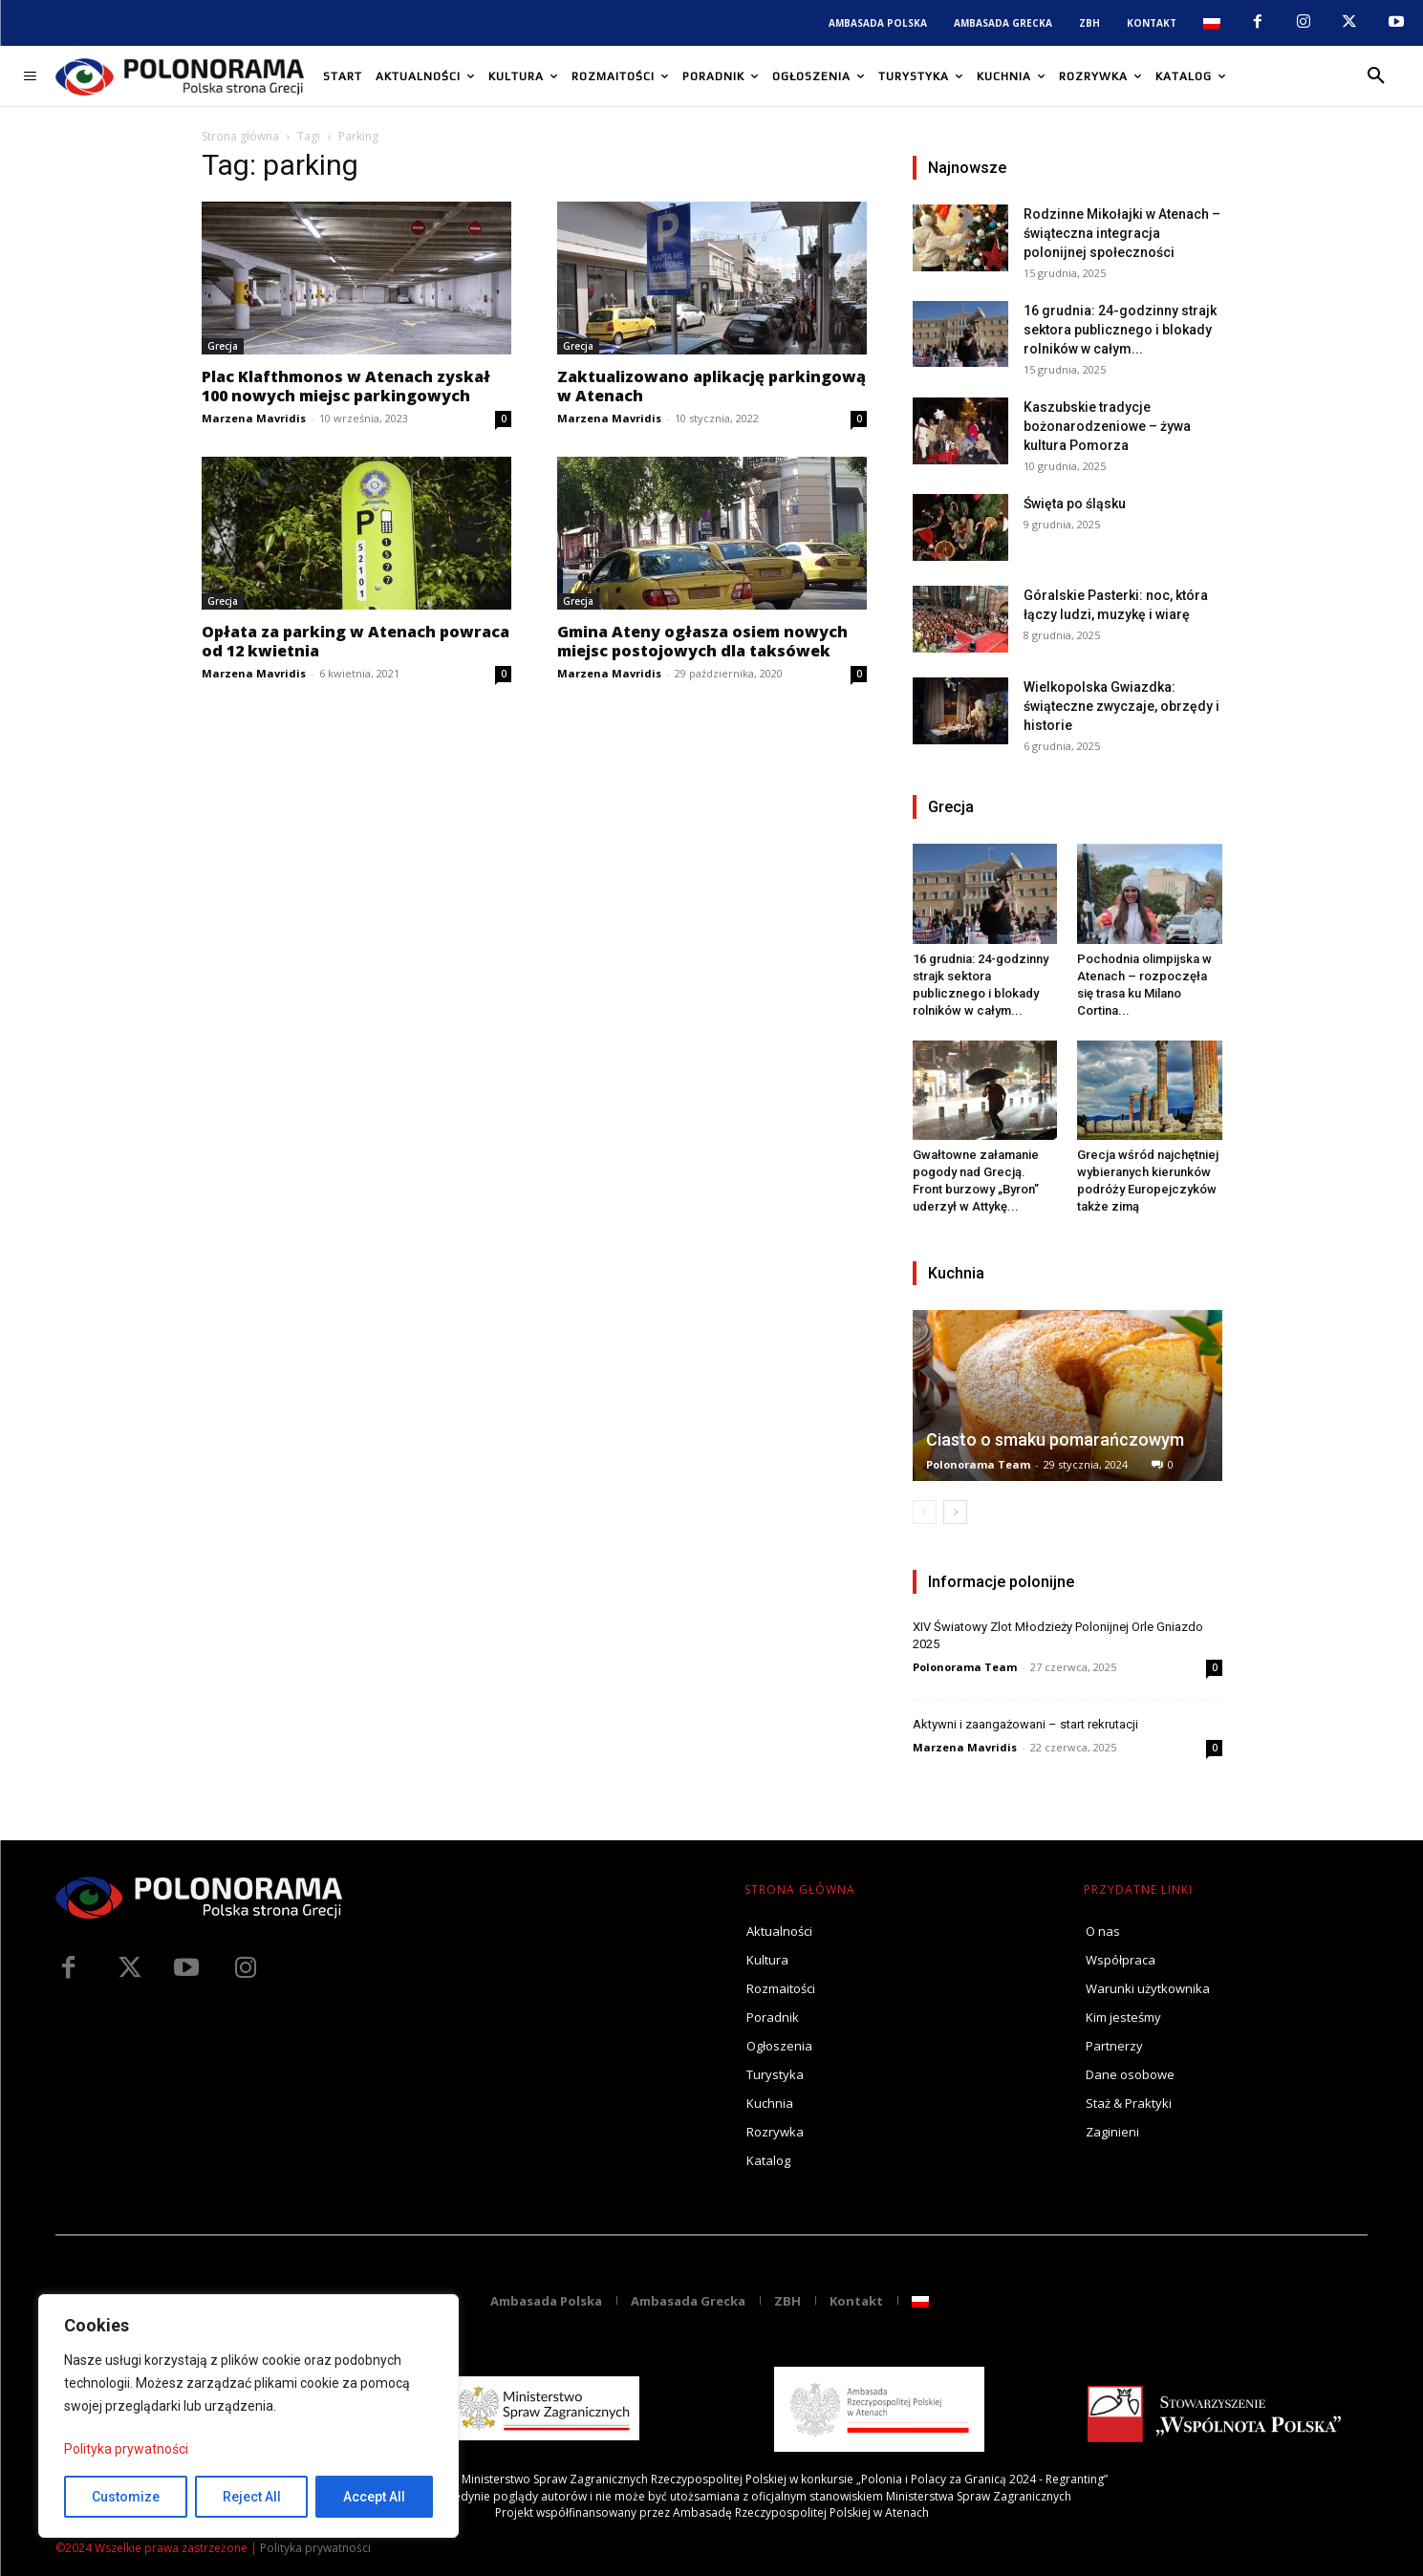  What do you see at coordinates (240, 136) in the screenshot?
I see `Strona główna` at bounding box center [240, 136].